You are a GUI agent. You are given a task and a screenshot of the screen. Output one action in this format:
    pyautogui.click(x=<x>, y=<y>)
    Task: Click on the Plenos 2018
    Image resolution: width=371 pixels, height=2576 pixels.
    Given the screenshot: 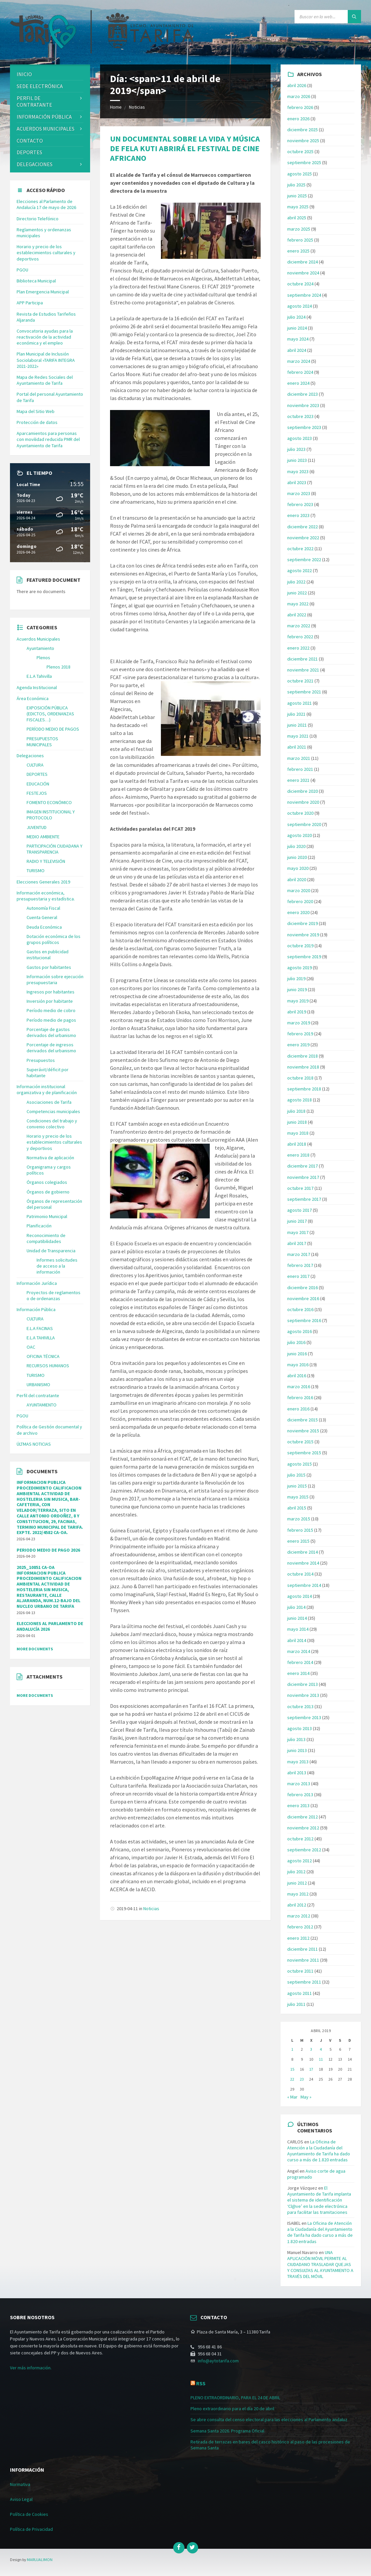 What is the action you would take?
    pyautogui.click(x=58, y=667)
    